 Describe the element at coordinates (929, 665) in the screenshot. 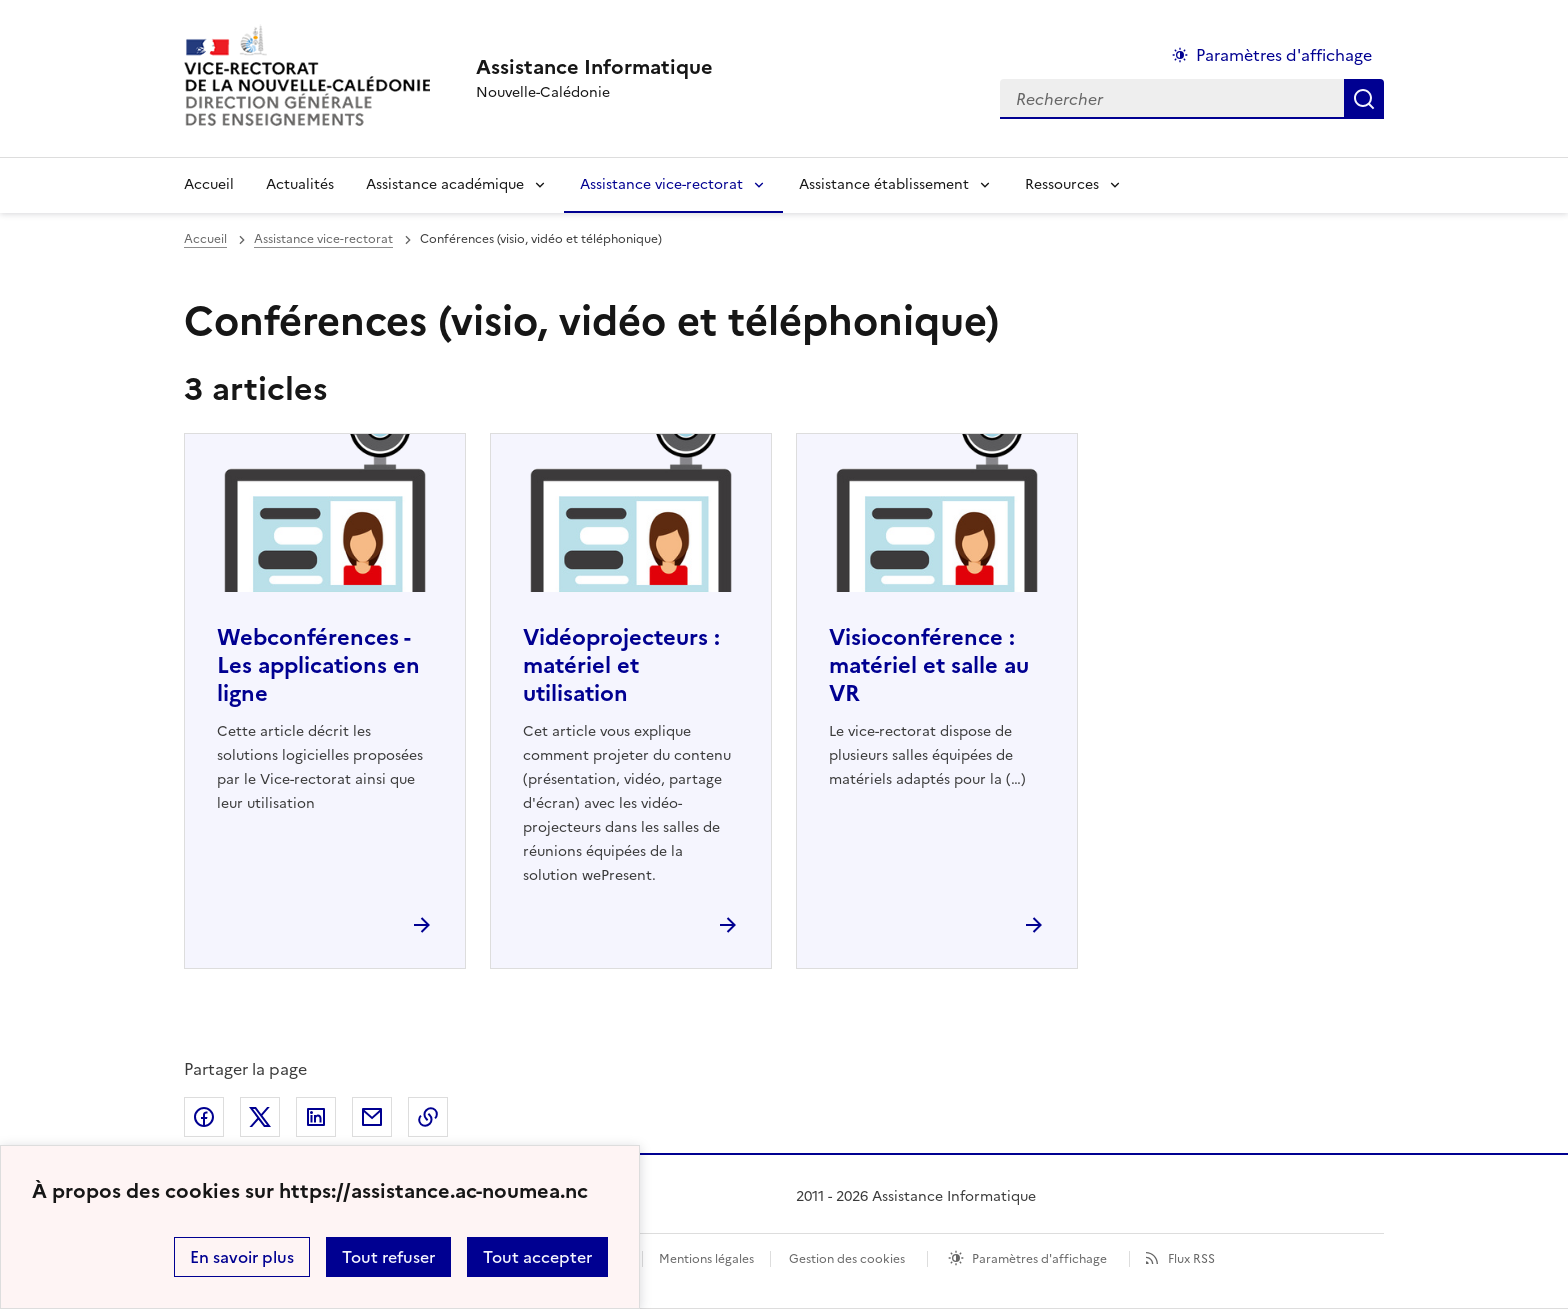

I see `Visioconférence : matériel et salle au VR [Ouvrir l'article Visioconférence : matériel et salle au VR]` at that location.